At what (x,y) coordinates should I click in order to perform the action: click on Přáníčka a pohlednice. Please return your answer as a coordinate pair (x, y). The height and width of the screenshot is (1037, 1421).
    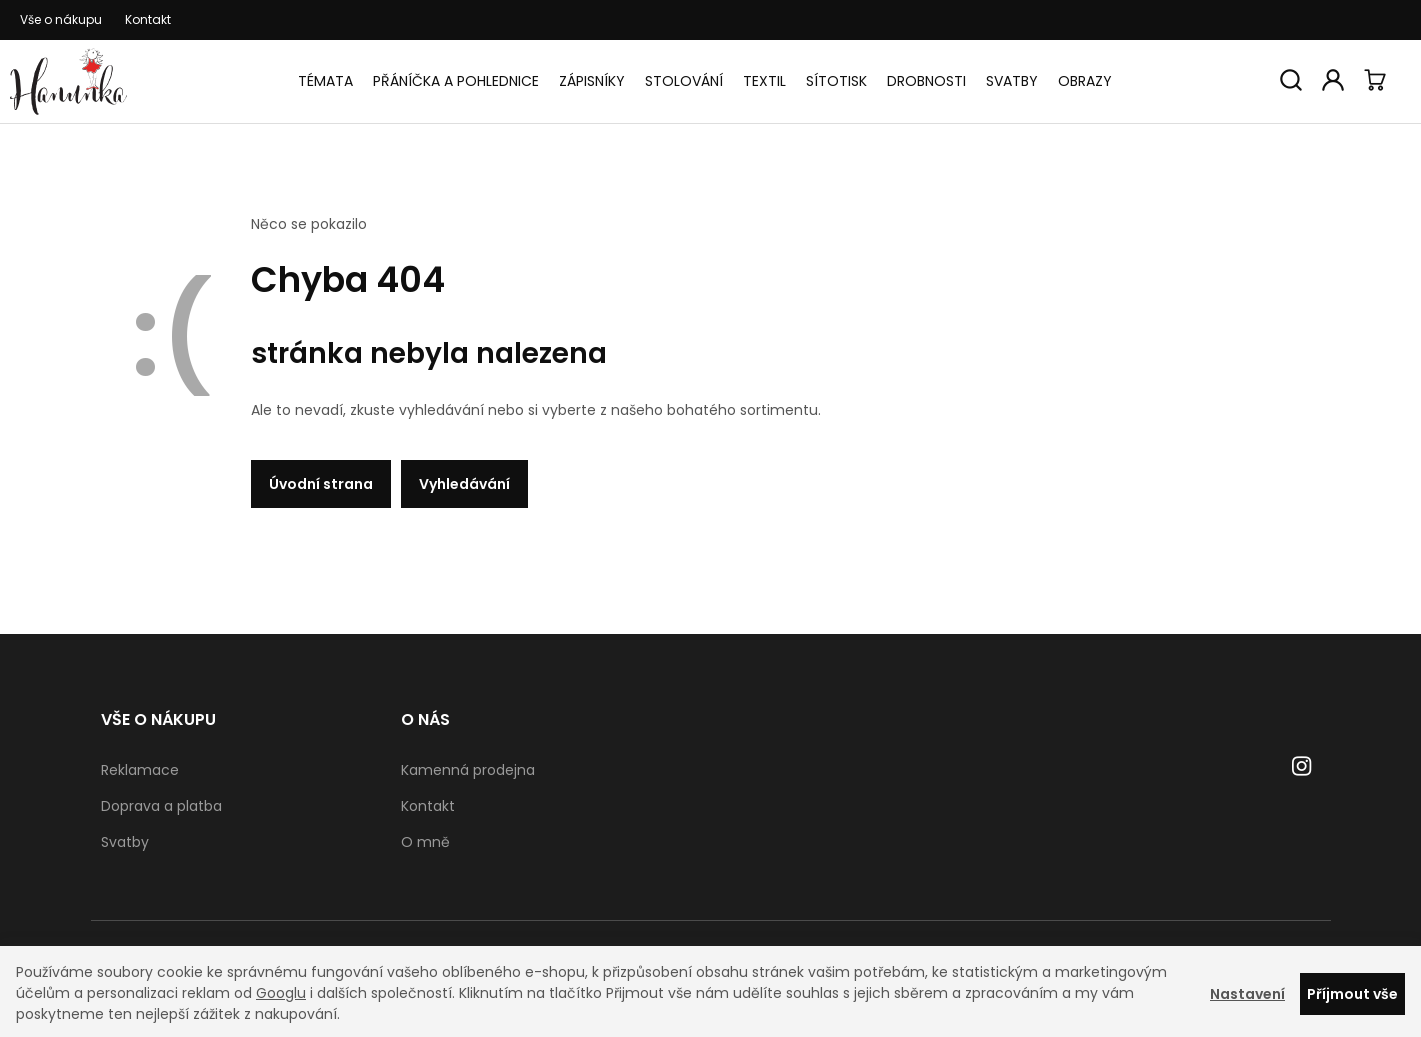
    Looking at the image, I should click on (456, 81).